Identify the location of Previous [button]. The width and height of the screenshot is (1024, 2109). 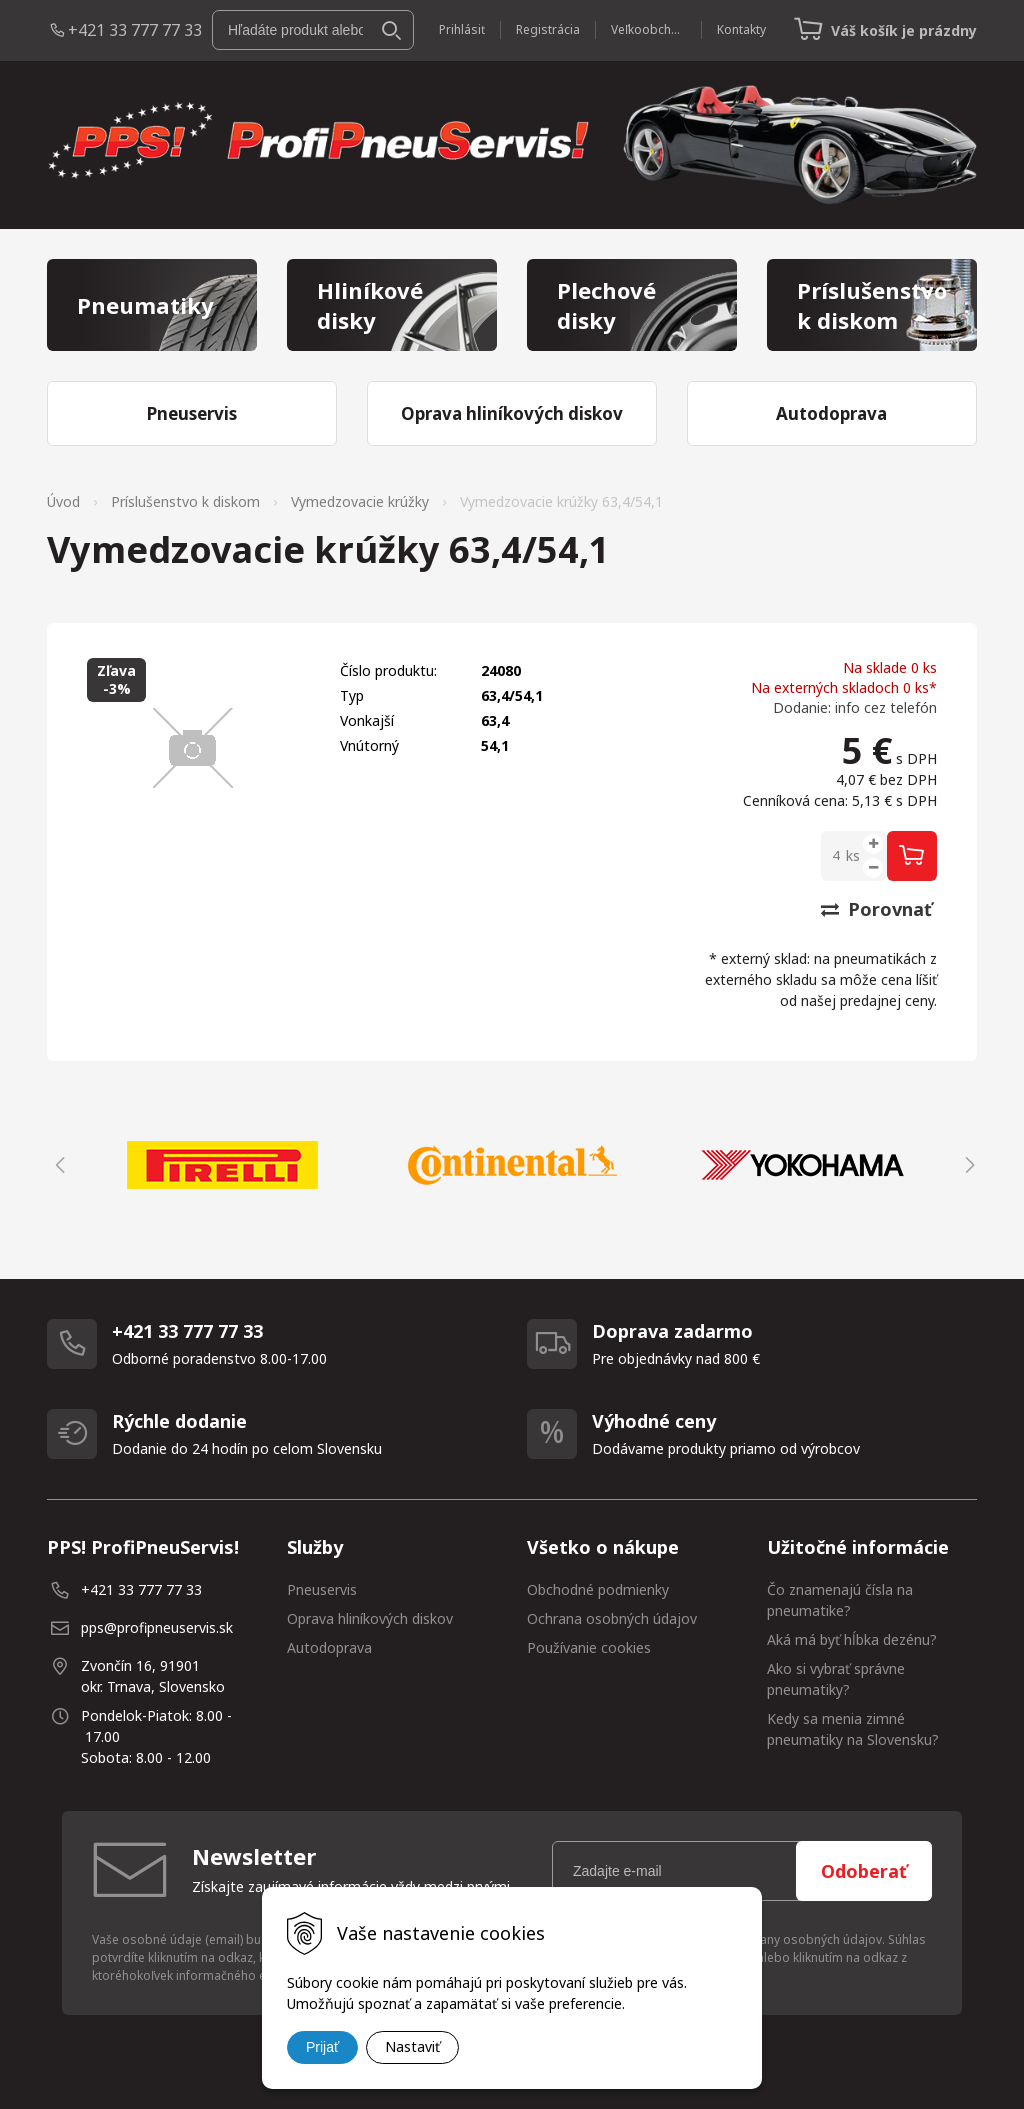
(57, 1165).